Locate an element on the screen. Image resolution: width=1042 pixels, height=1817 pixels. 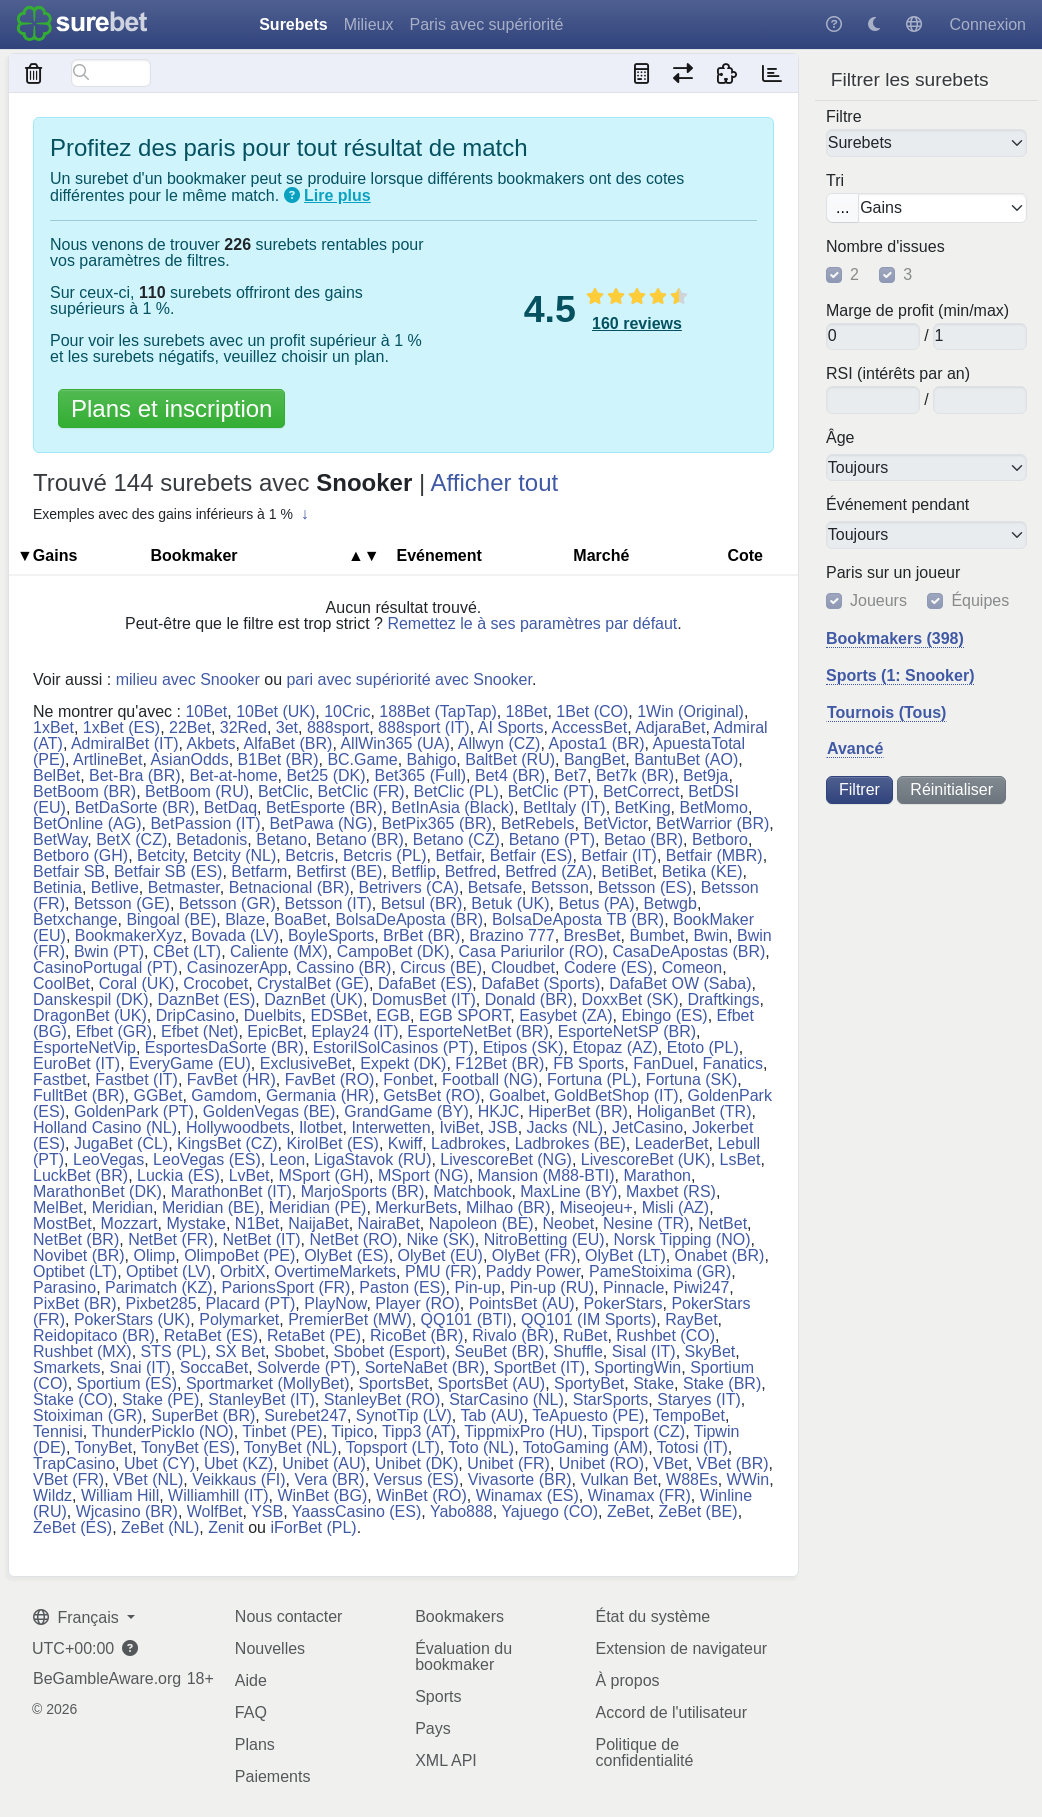
Ubet (CY) is located at coordinates (159, 1463).